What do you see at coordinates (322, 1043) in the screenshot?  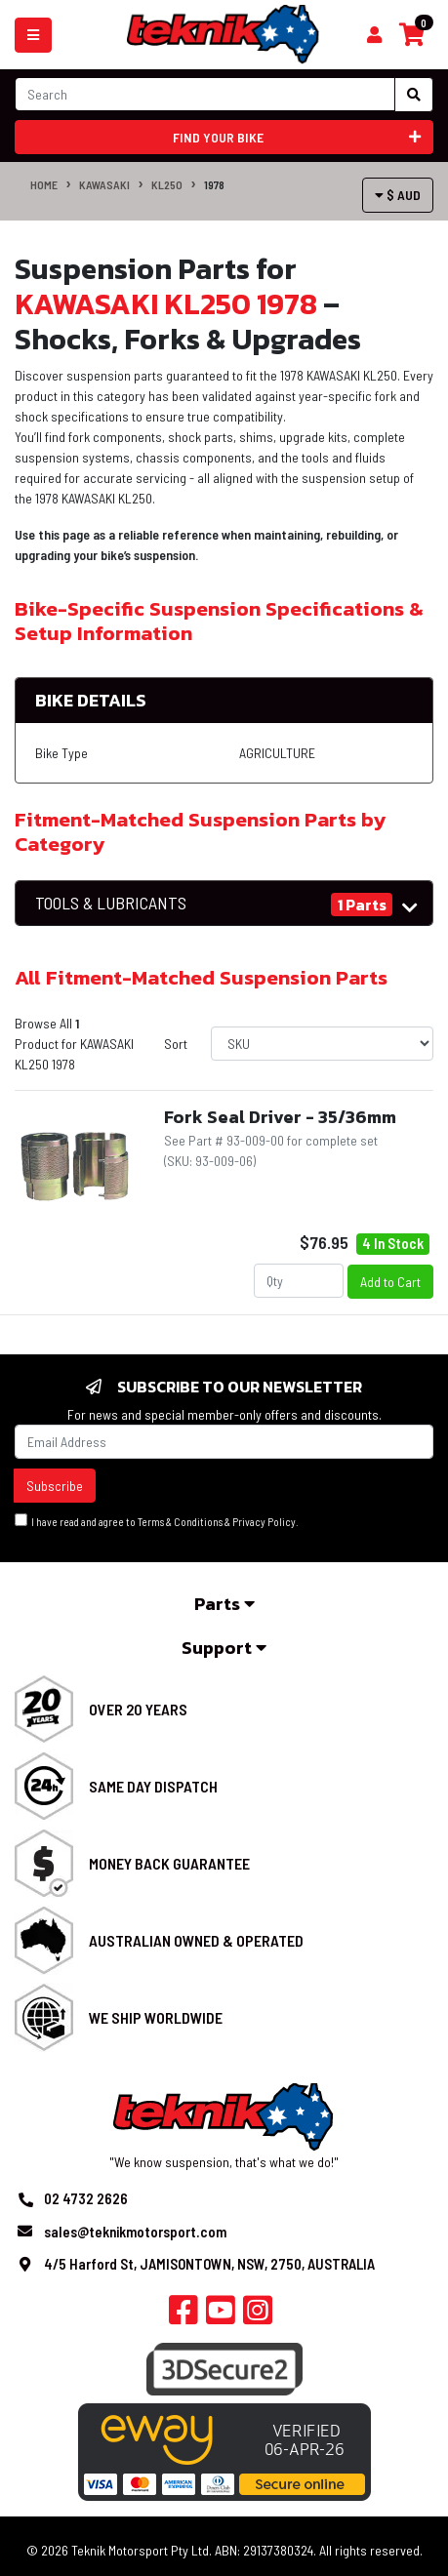 I see `[Sort products by]` at bounding box center [322, 1043].